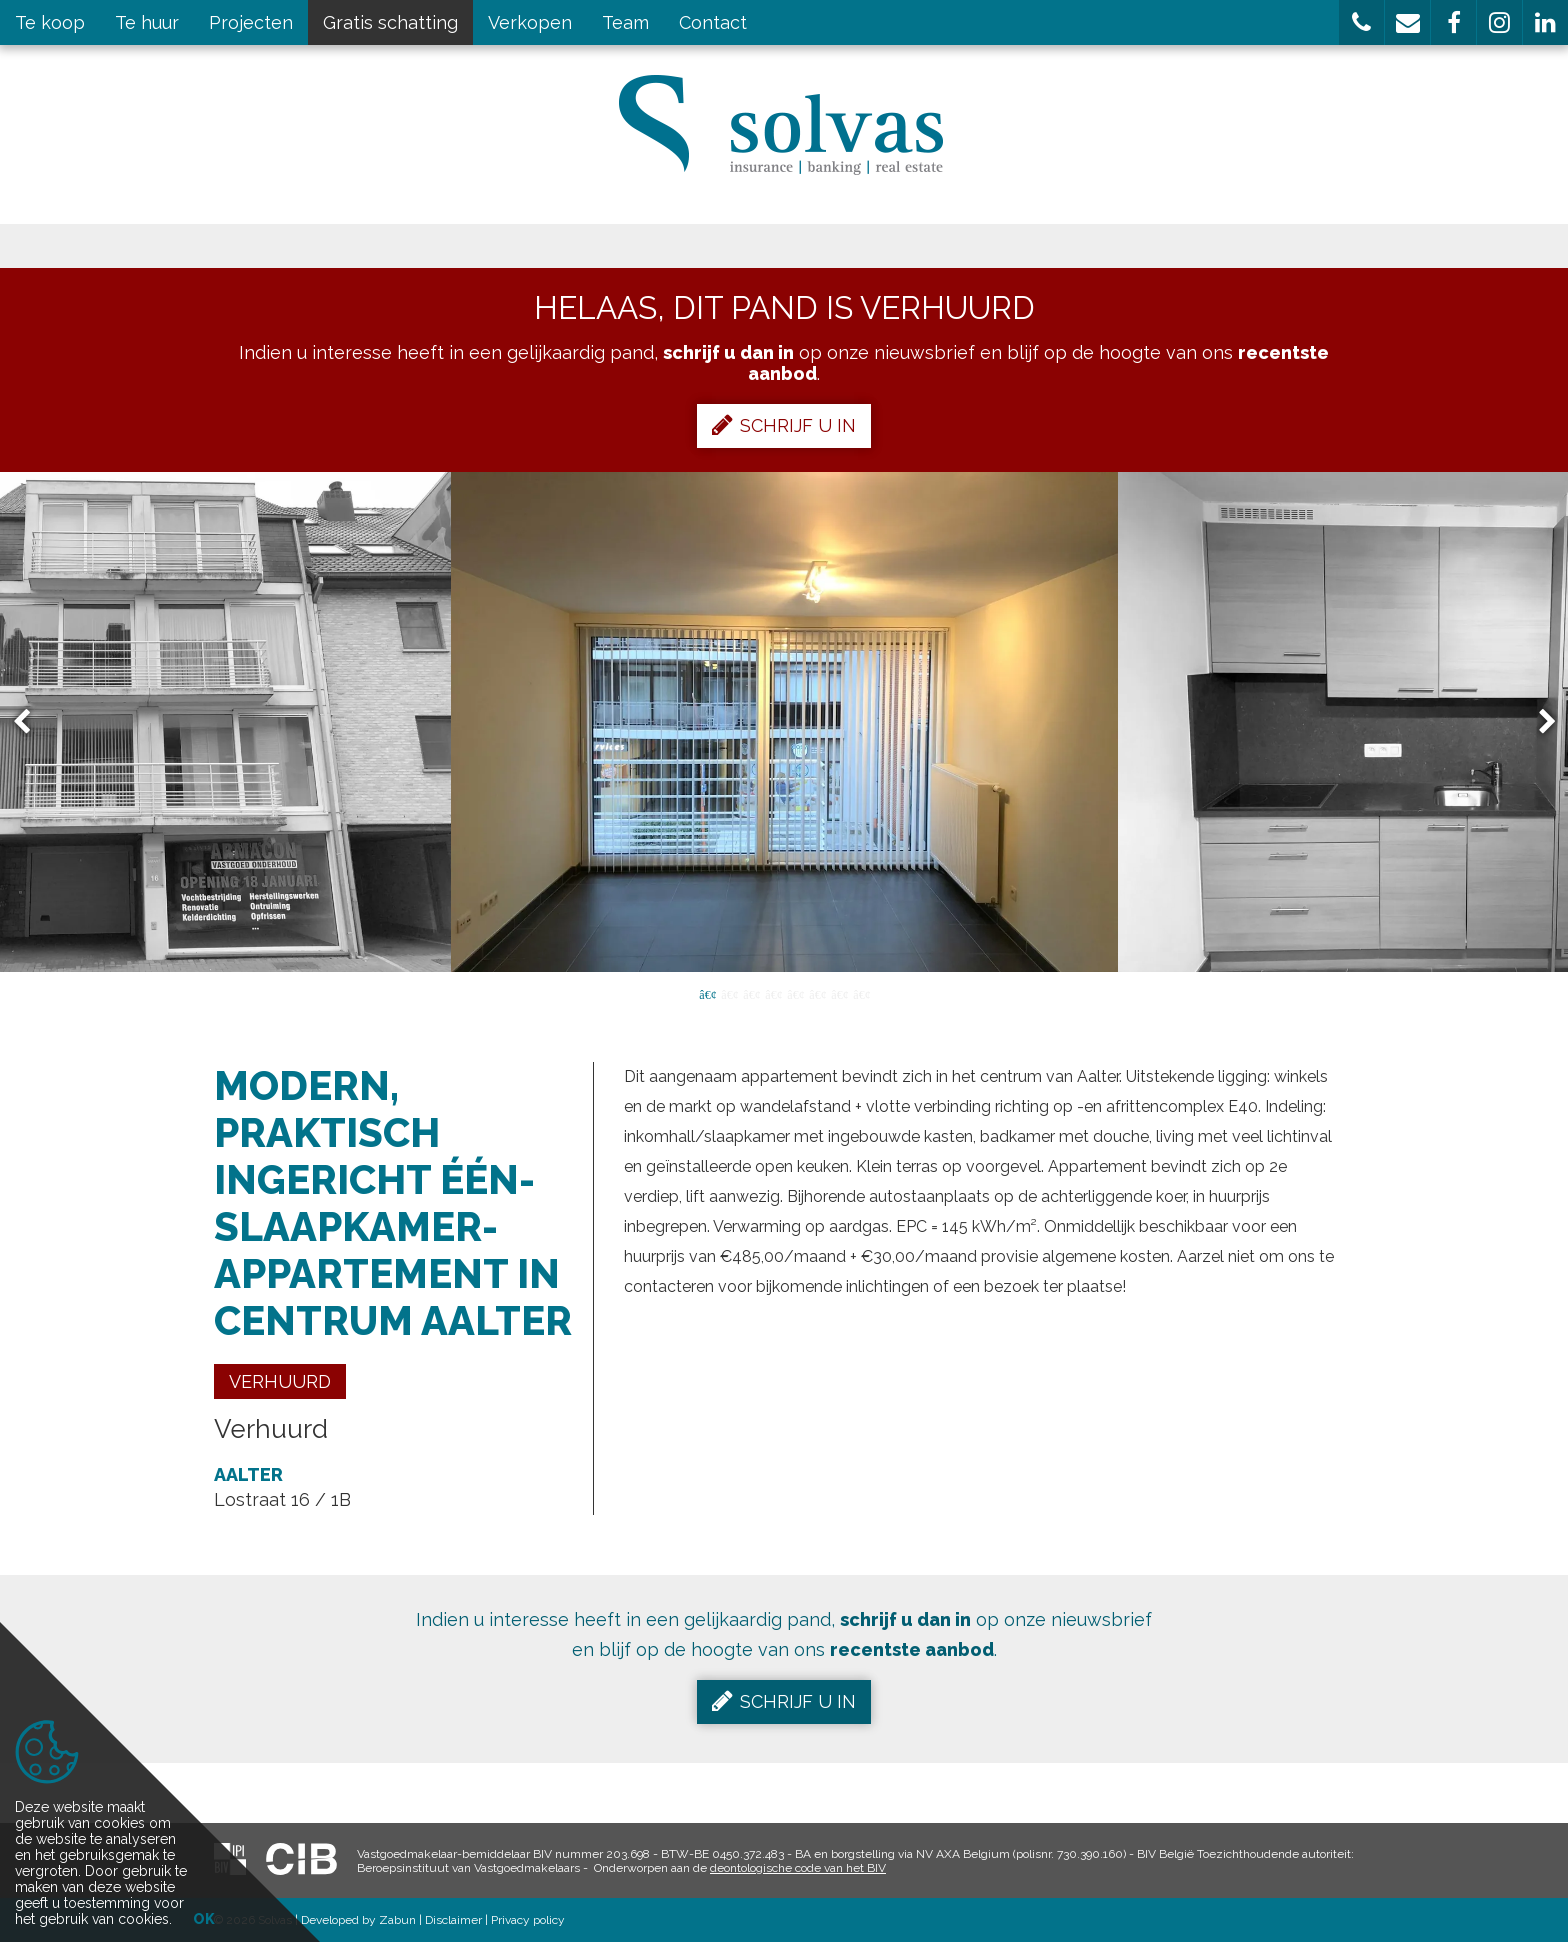 The image size is (1568, 1942). What do you see at coordinates (50, 22) in the screenshot?
I see `Te koop` at bounding box center [50, 22].